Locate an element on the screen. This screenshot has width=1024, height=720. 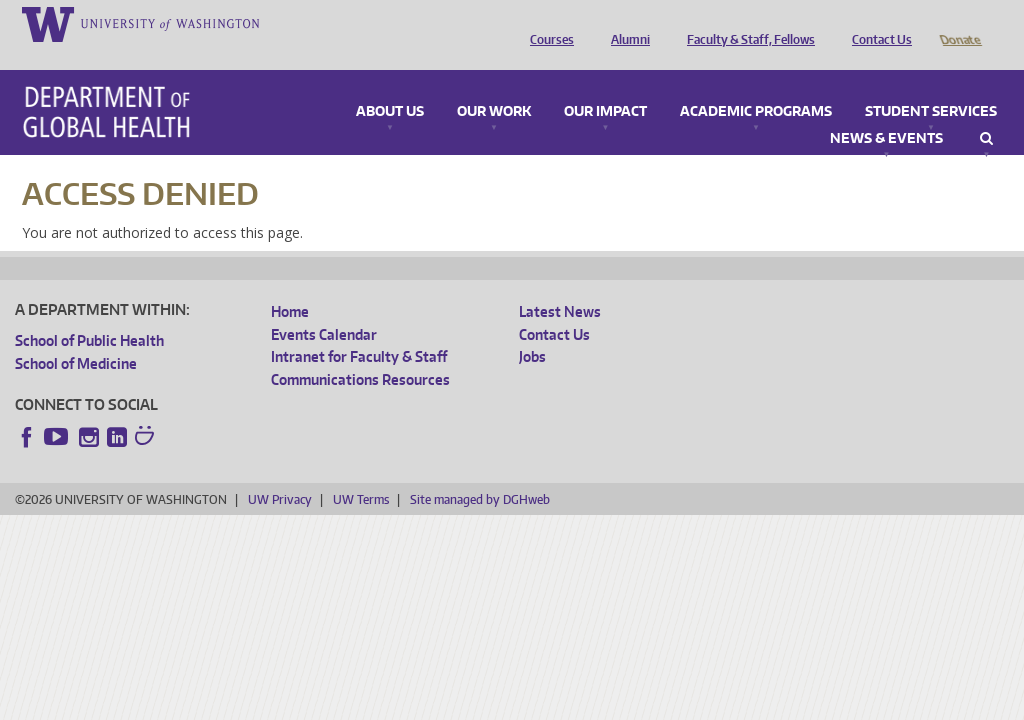
Contact Us is located at coordinates (877, 23).